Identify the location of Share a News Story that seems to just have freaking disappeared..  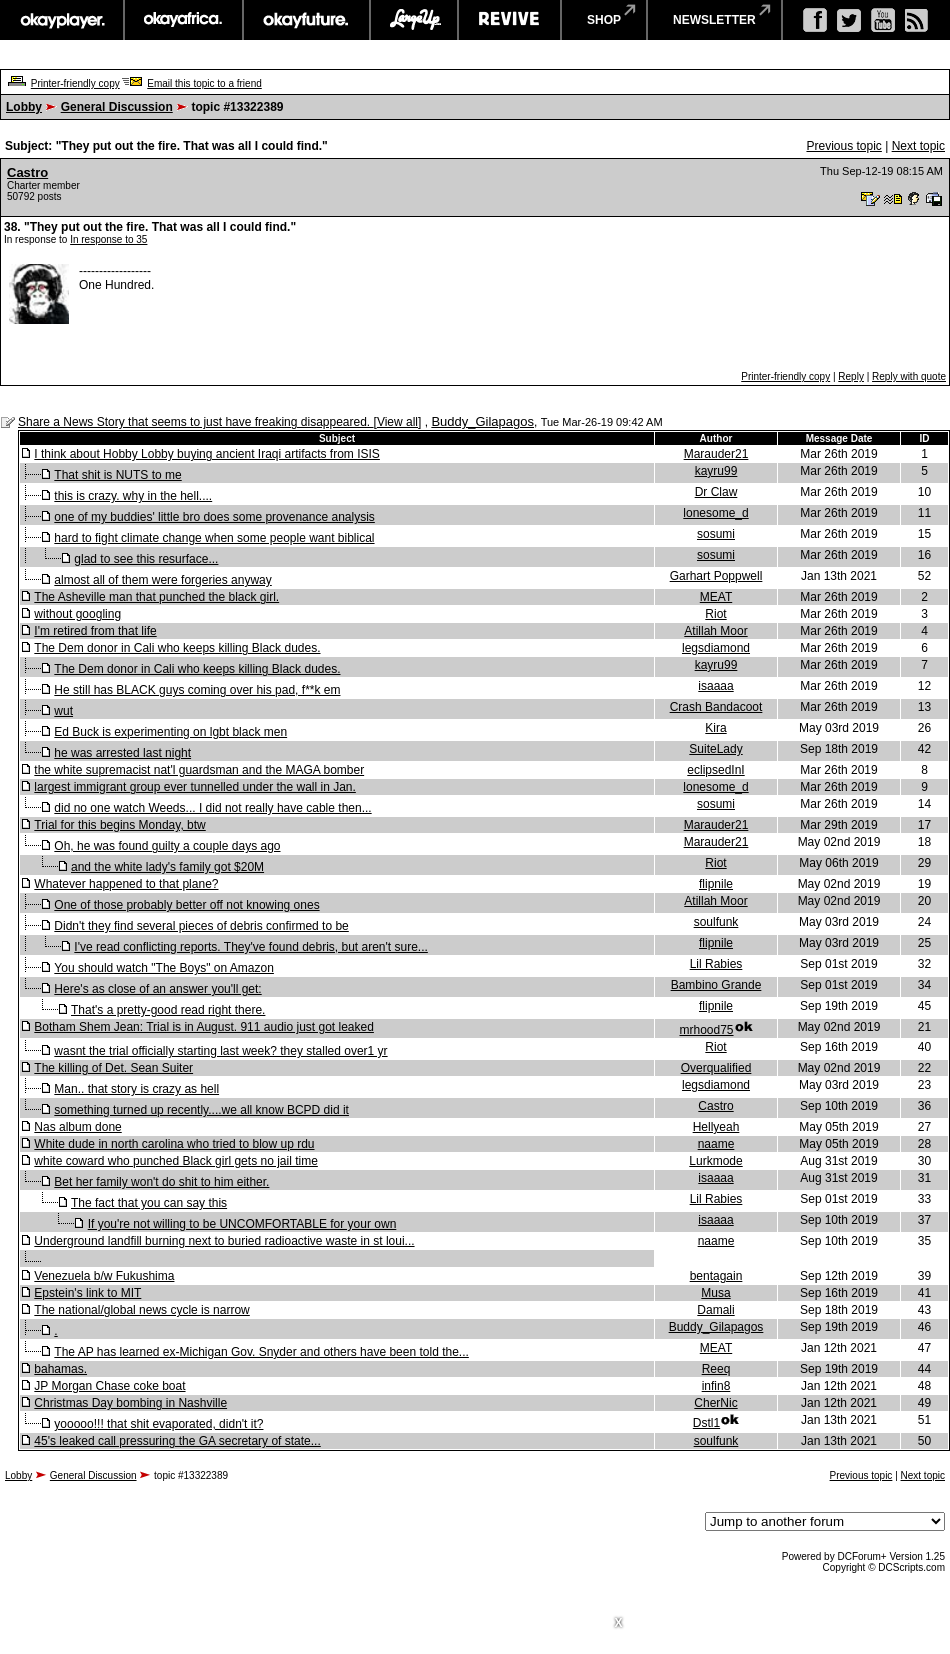
(196, 422).